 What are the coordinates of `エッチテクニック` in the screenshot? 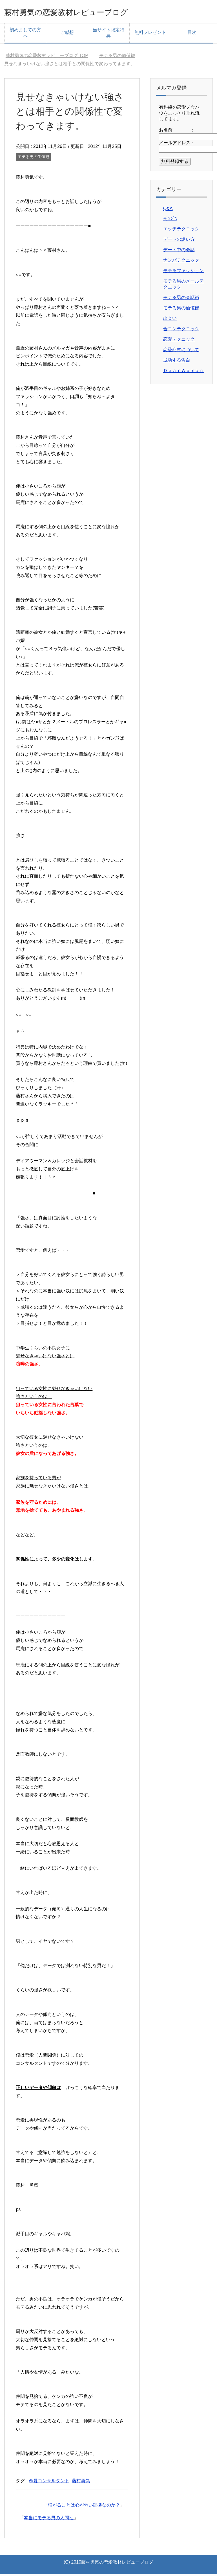 It's located at (181, 230).